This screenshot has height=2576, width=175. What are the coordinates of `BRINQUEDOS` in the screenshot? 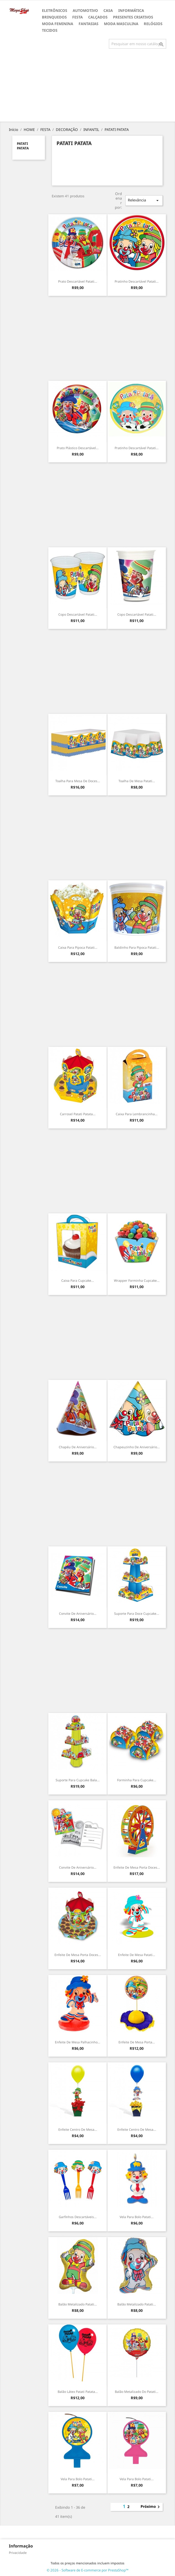 It's located at (54, 17).